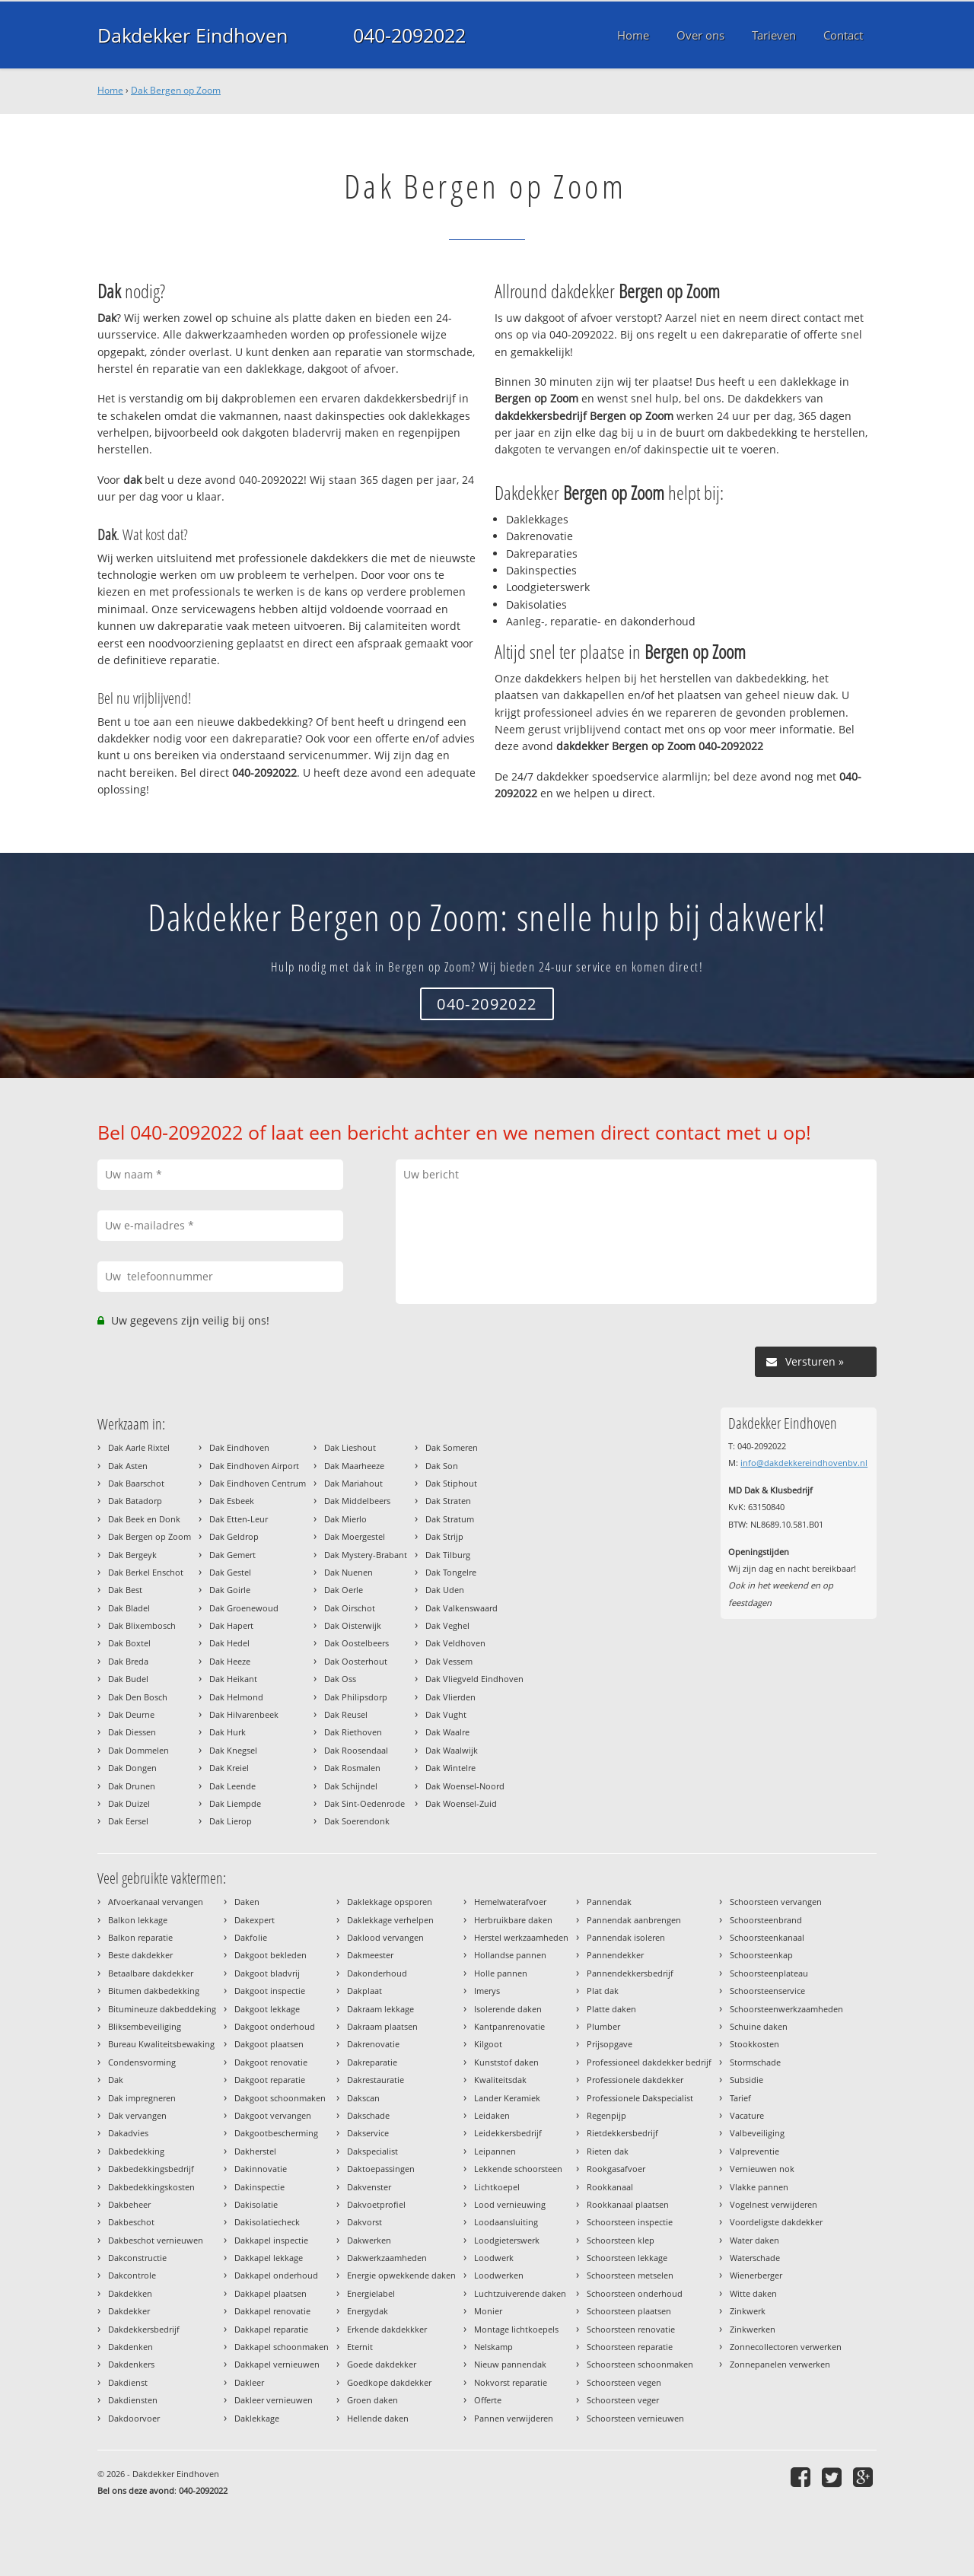  Describe the element at coordinates (769, 1973) in the screenshot. I see `Schoorsteenplateau` at that location.